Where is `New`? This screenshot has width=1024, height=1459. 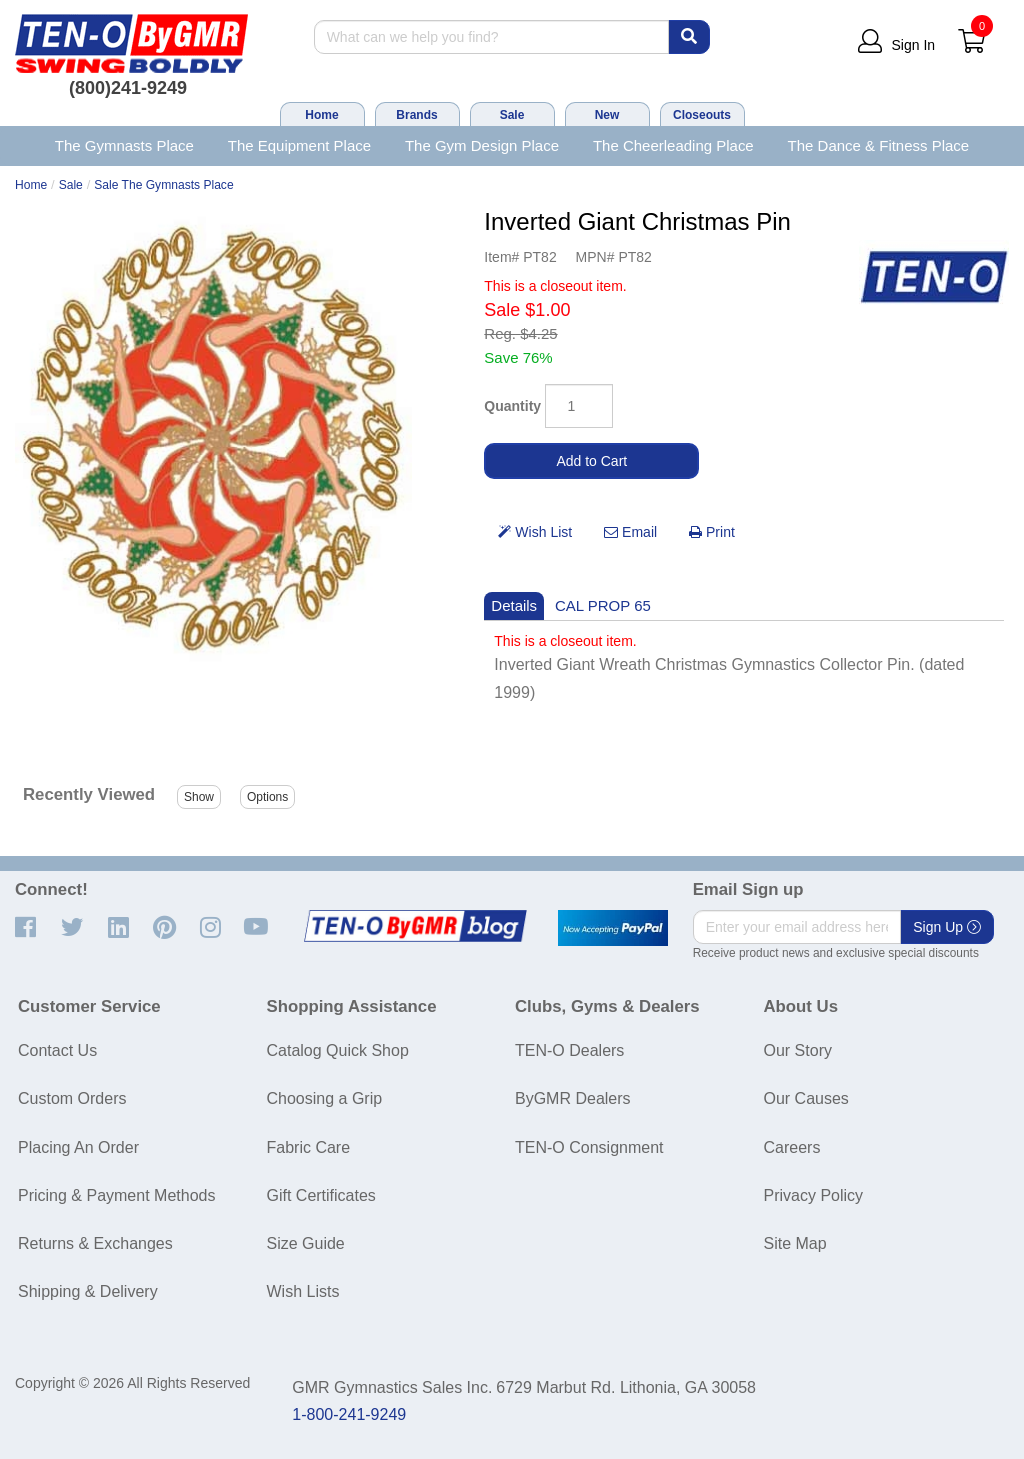
New is located at coordinates (607, 115).